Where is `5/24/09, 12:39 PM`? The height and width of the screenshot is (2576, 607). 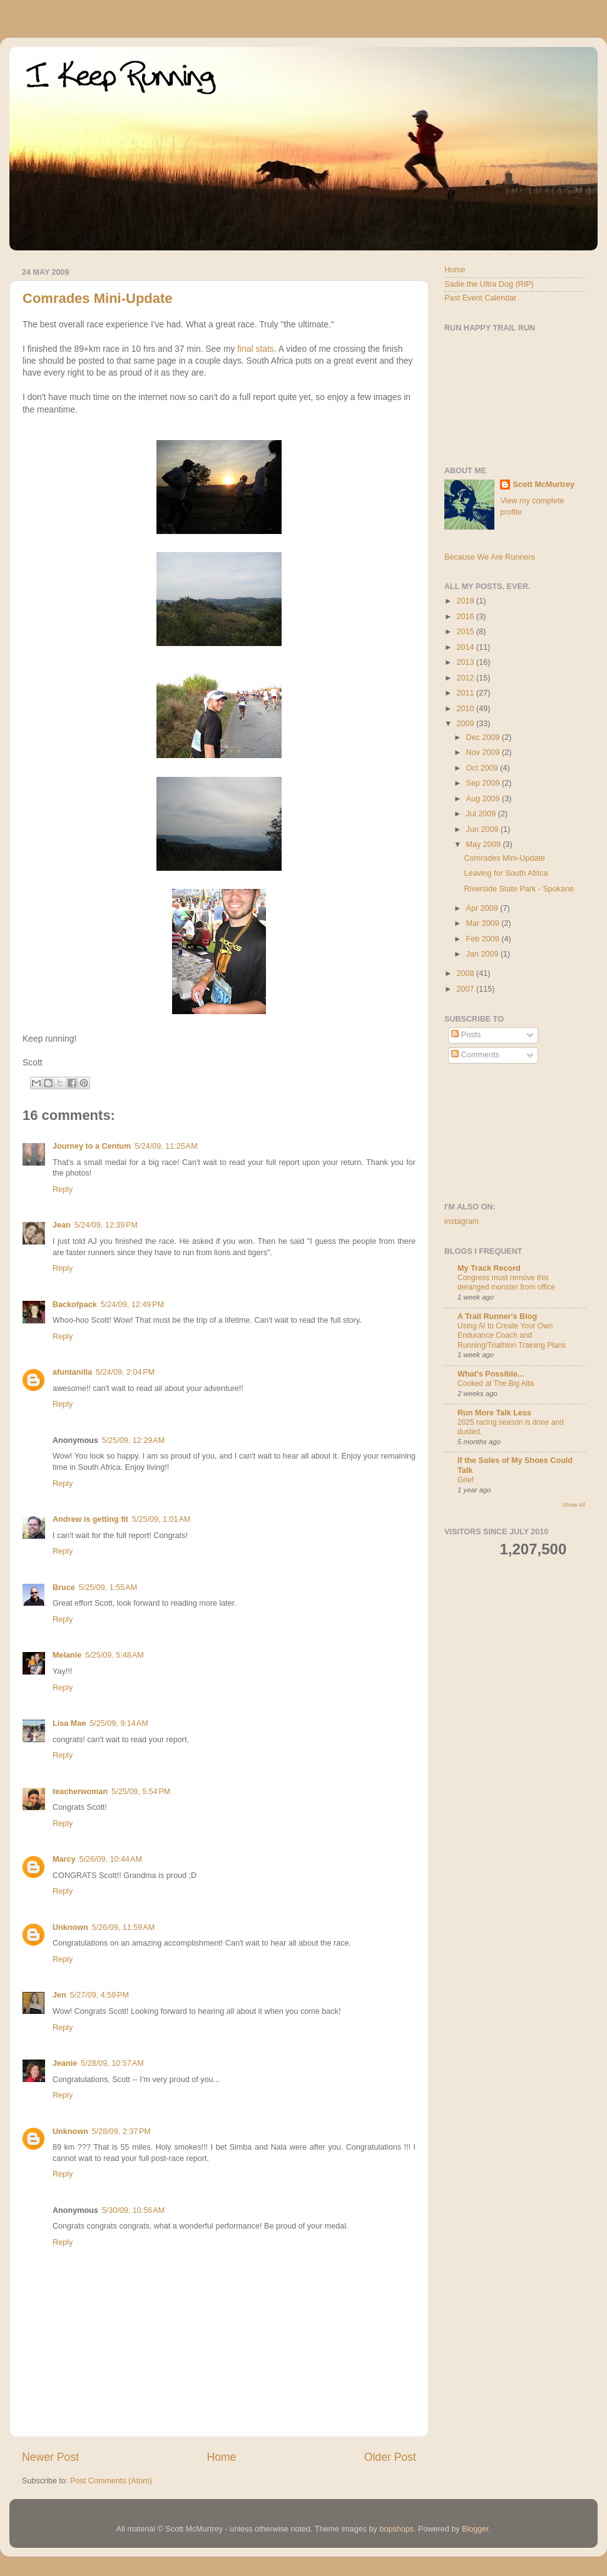 5/24/09, 12:39 PM is located at coordinates (106, 1225).